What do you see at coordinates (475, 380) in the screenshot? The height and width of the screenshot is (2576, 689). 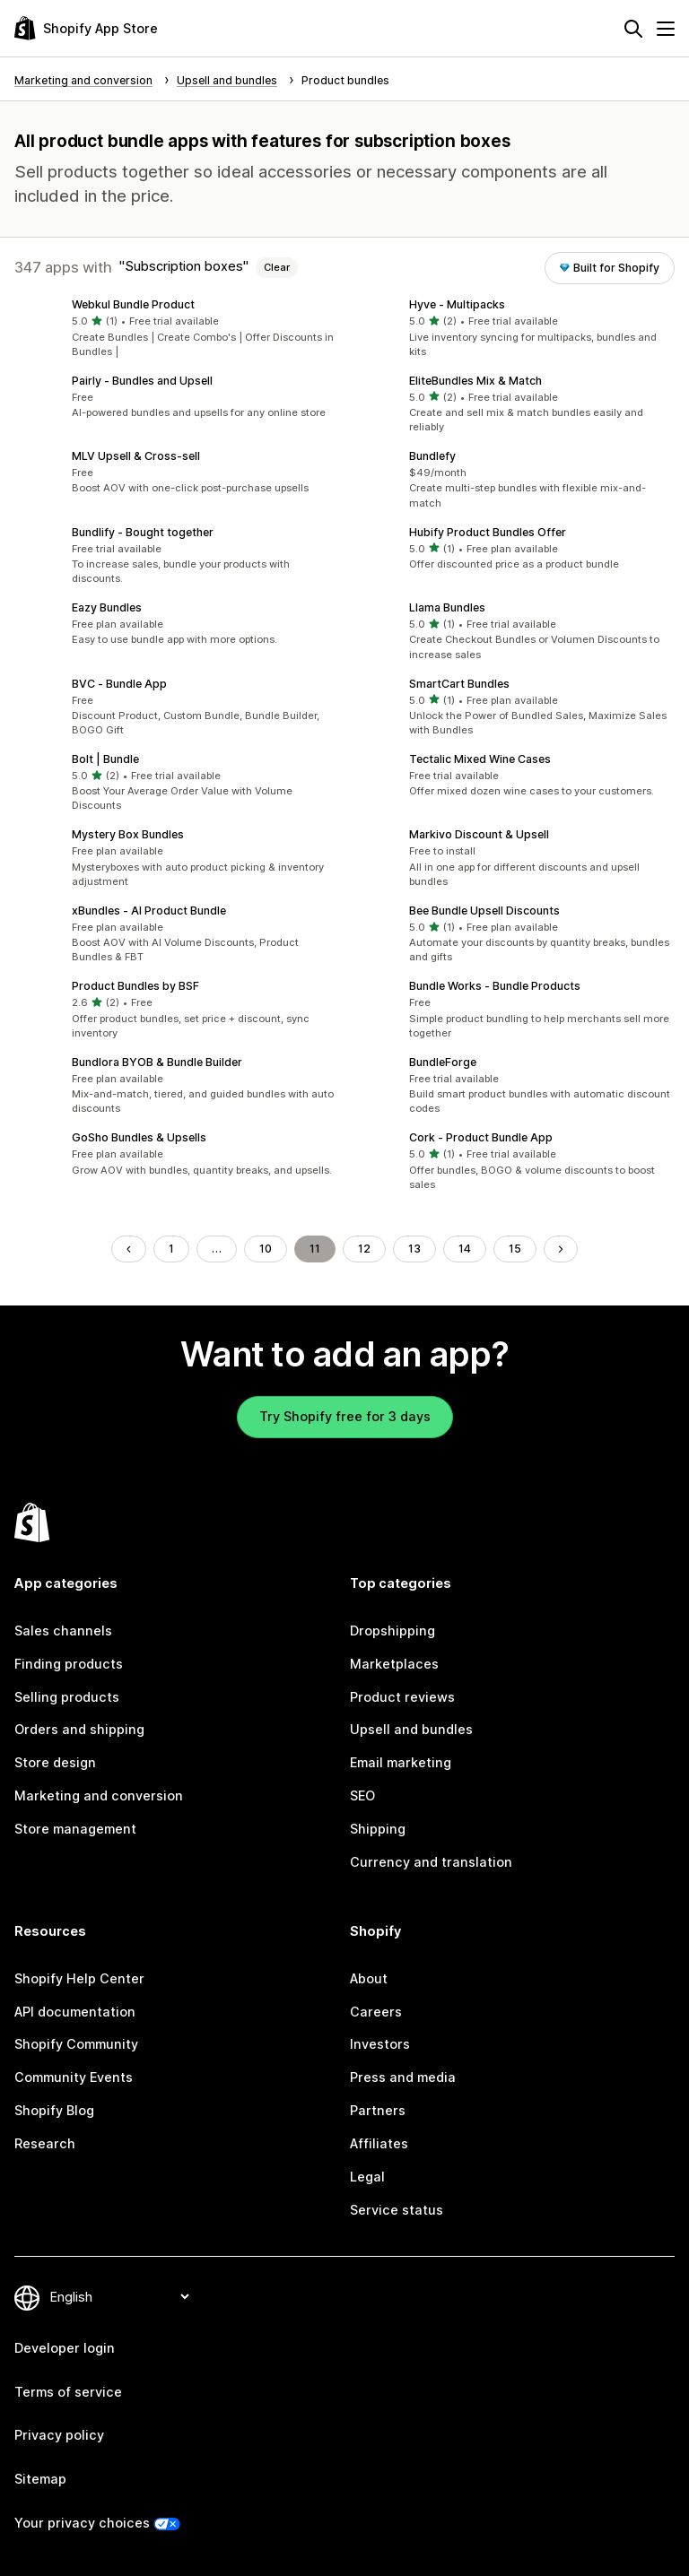 I see `EliteBundles Mix & Match` at bounding box center [475, 380].